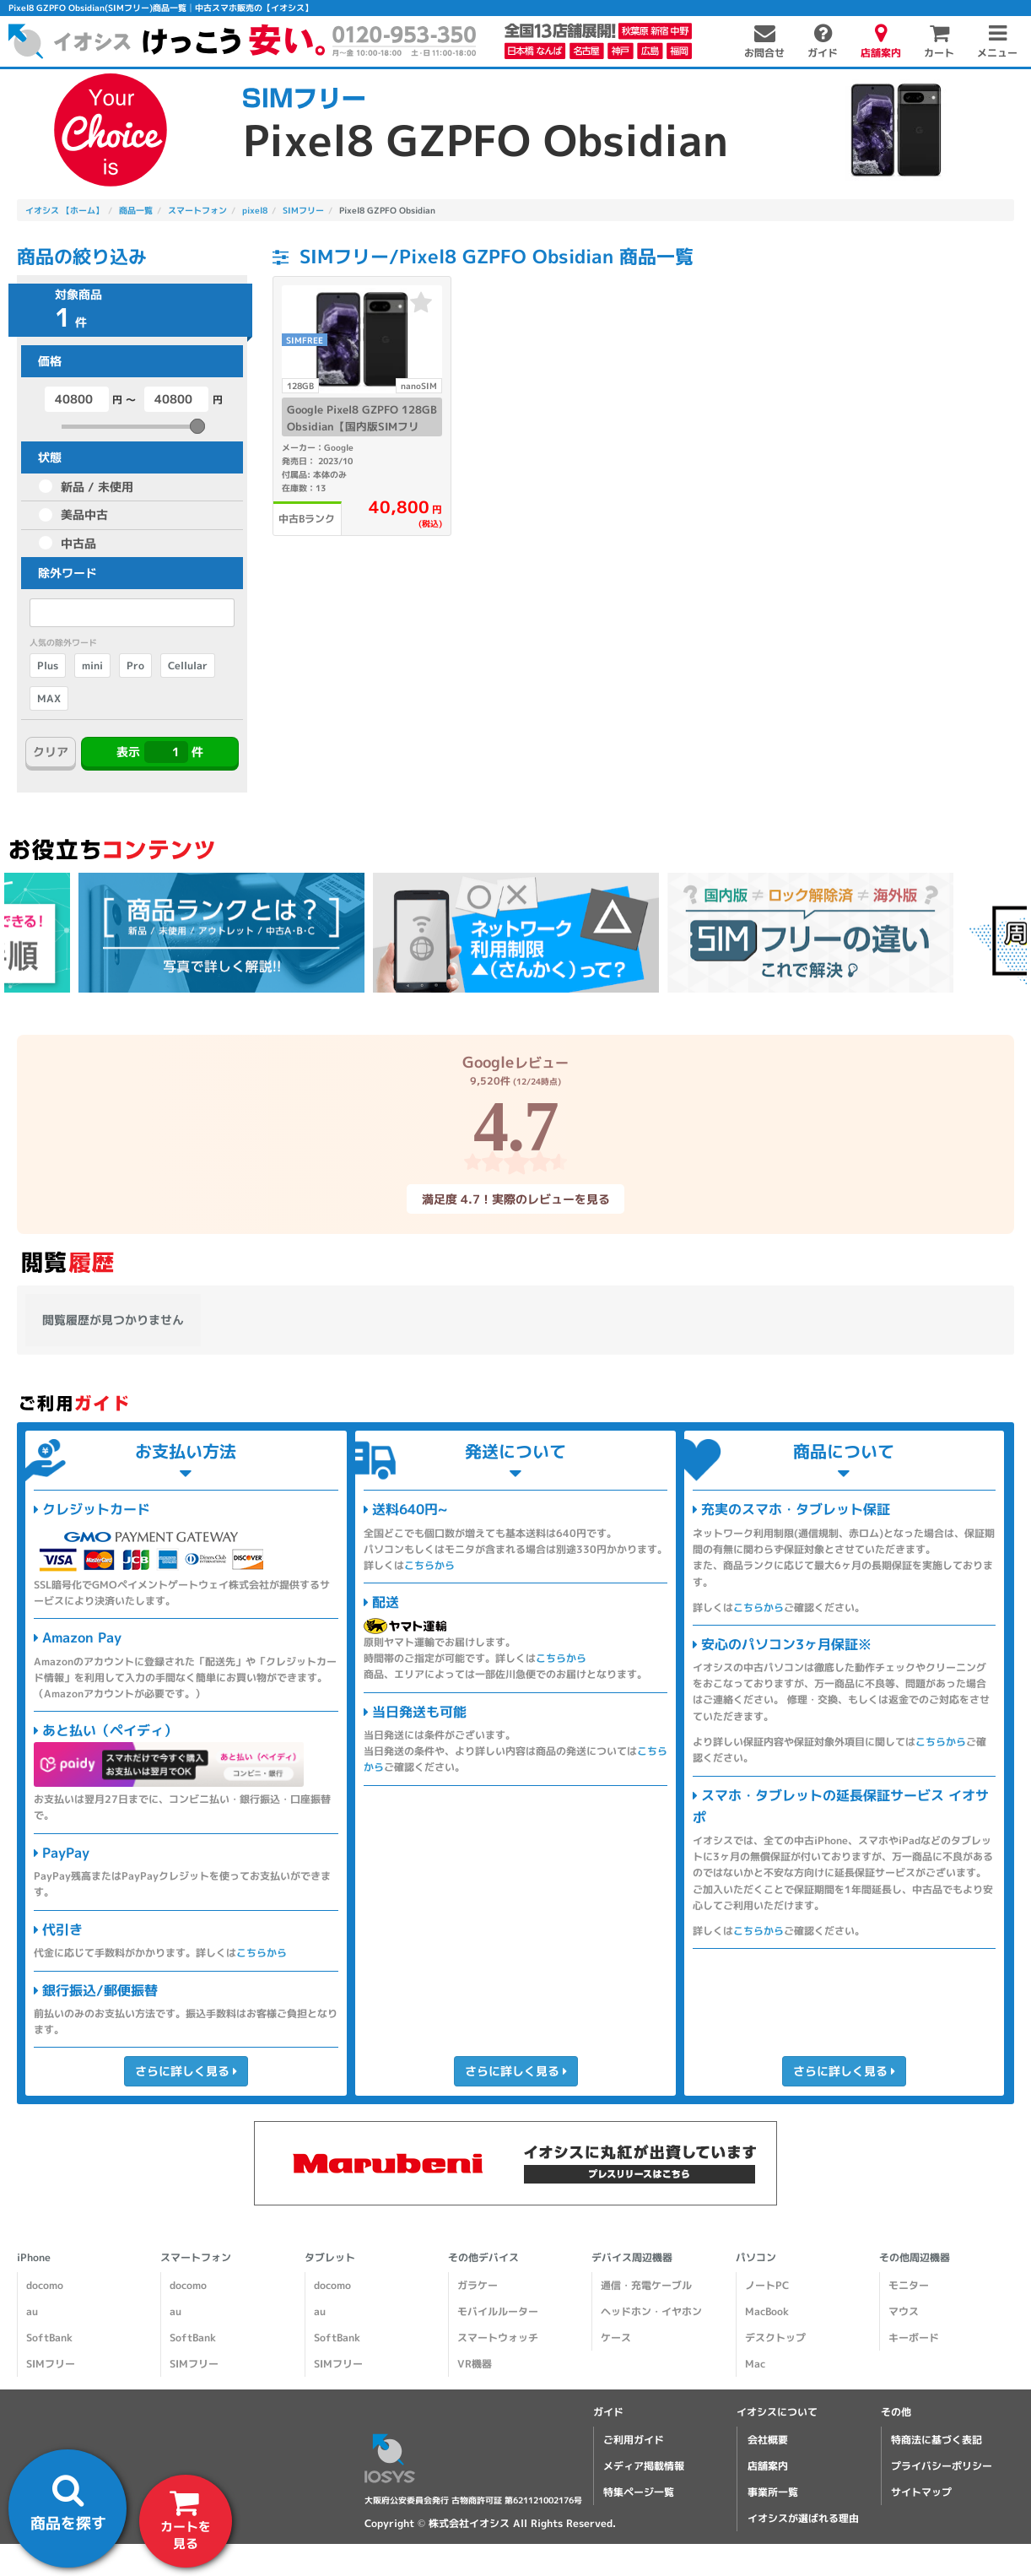 This screenshot has height=2576, width=1031. Describe the element at coordinates (768, 2440) in the screenshot. I see `会社概要` at that location.